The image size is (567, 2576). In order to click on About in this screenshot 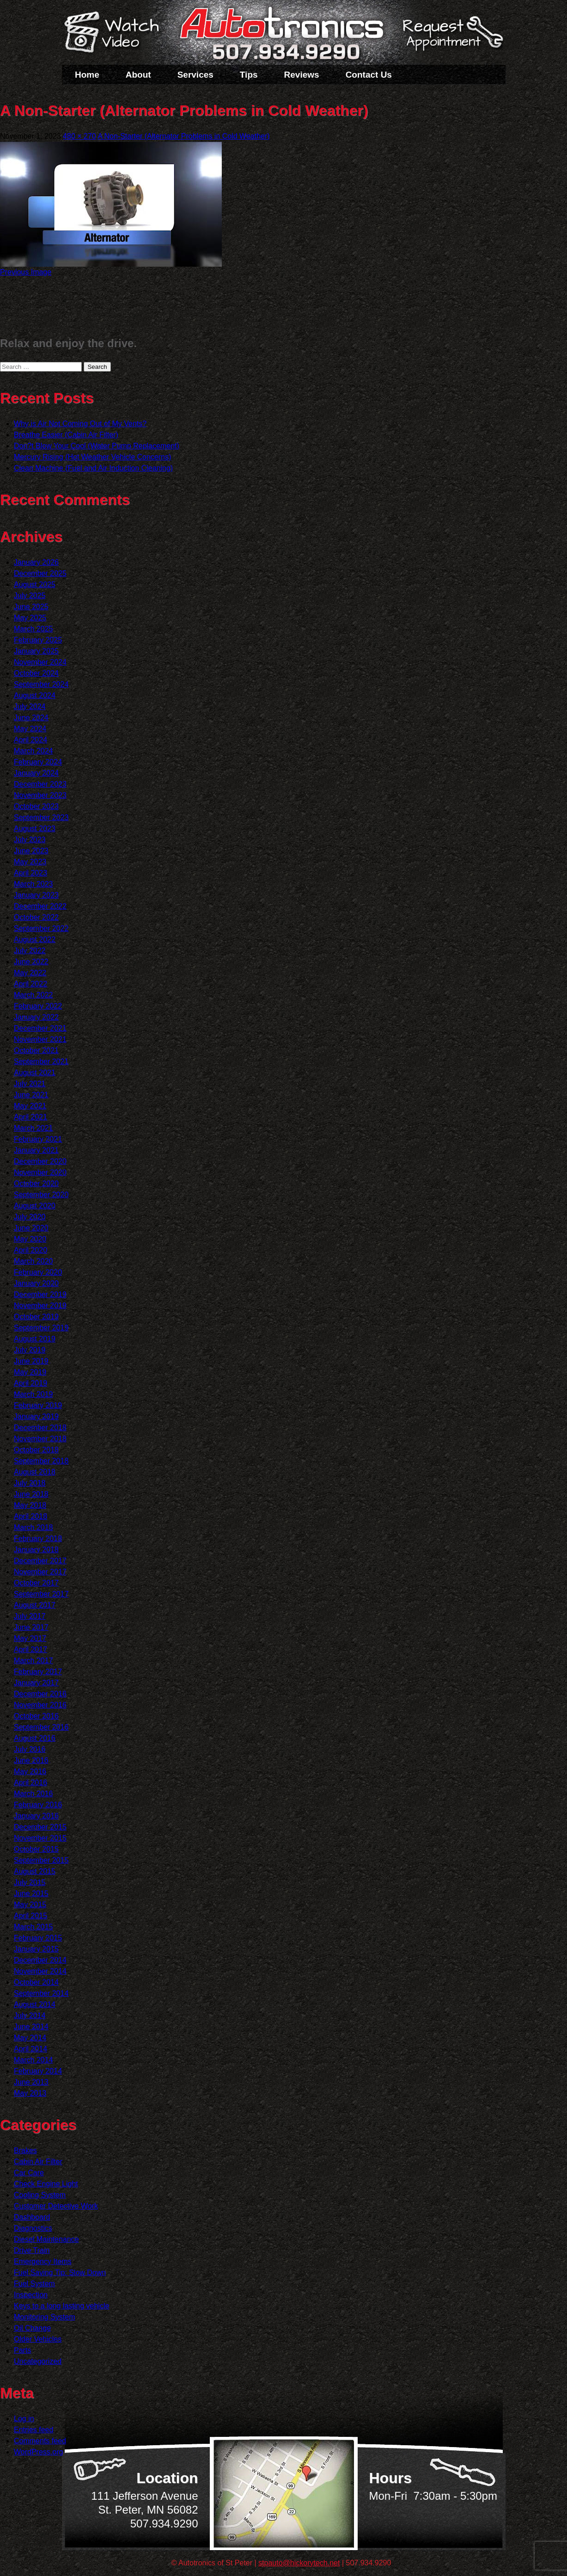, I will do `click(138, 75)`.